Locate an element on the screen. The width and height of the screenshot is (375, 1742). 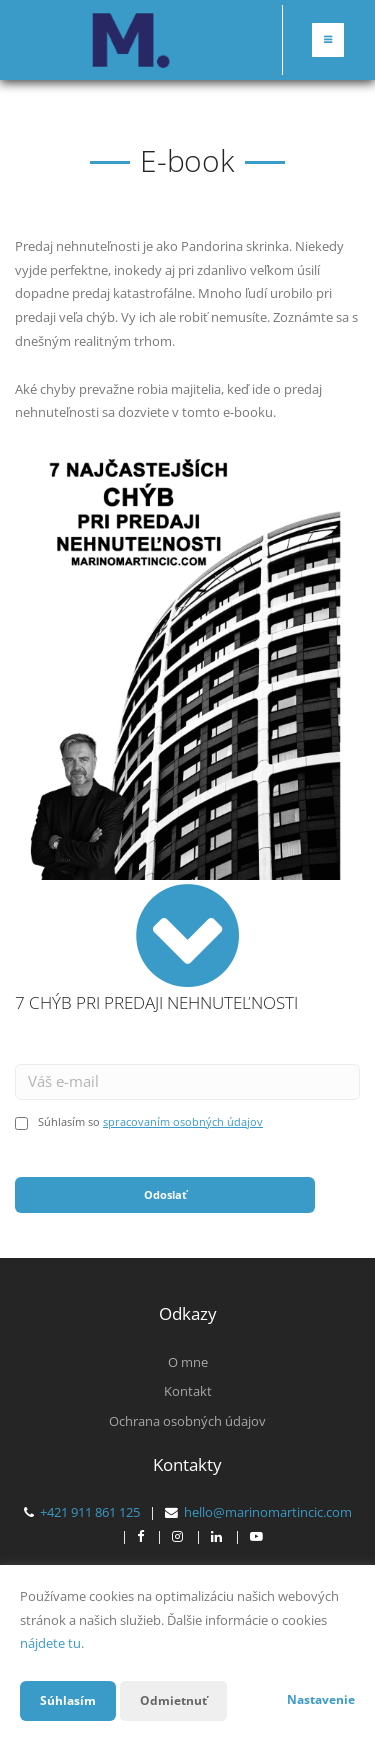
+421 911 861 125 is located at coordinates (90, 1512).